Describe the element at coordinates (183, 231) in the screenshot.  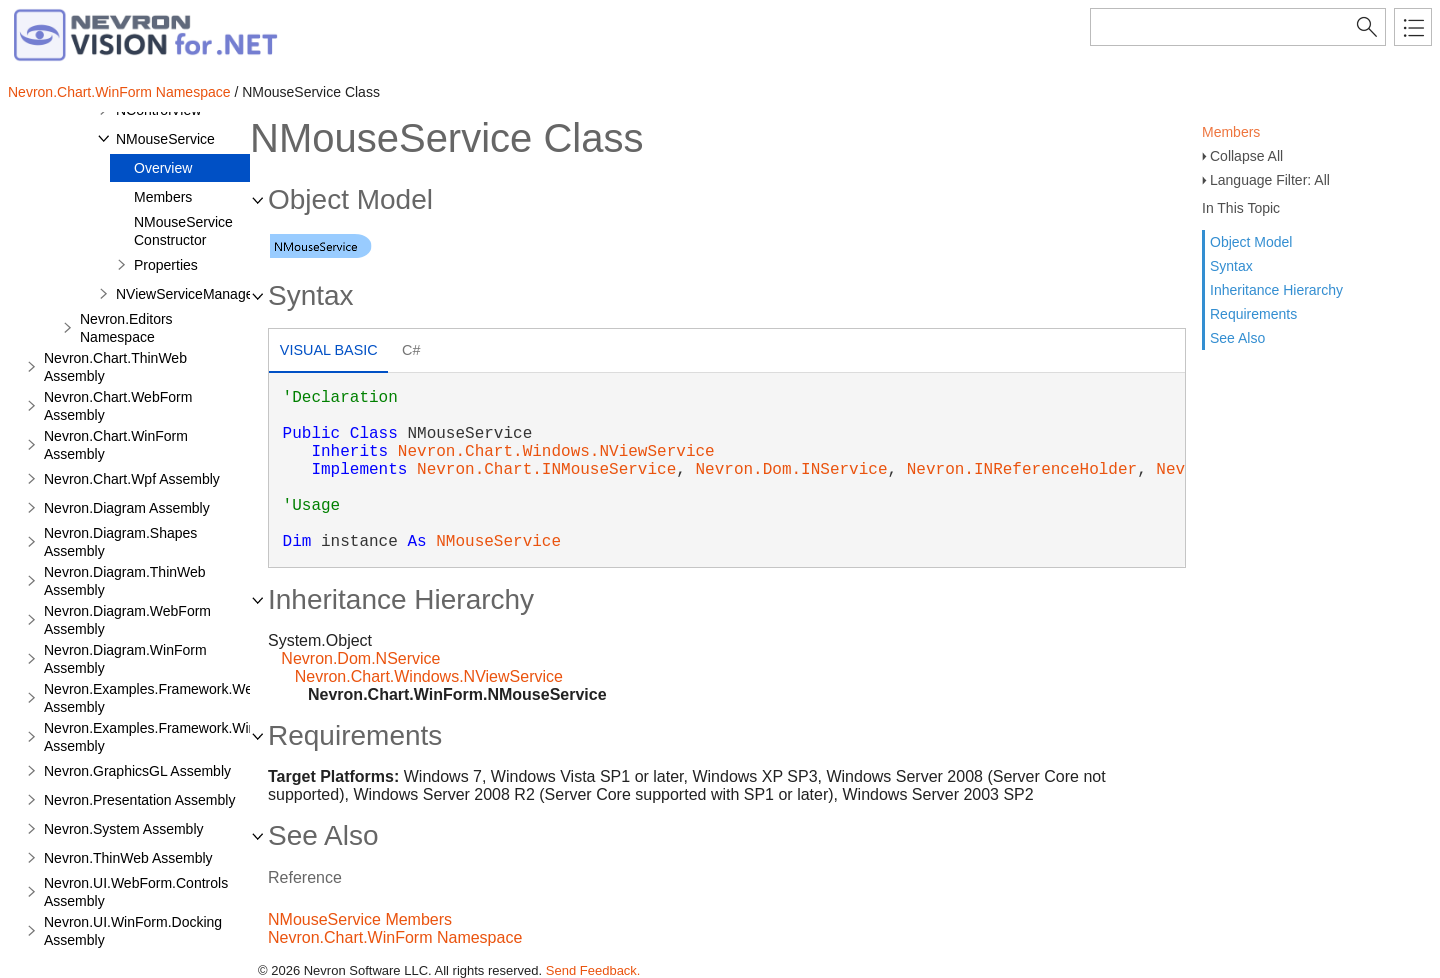
I see `NMouseService Constructor` at that location.